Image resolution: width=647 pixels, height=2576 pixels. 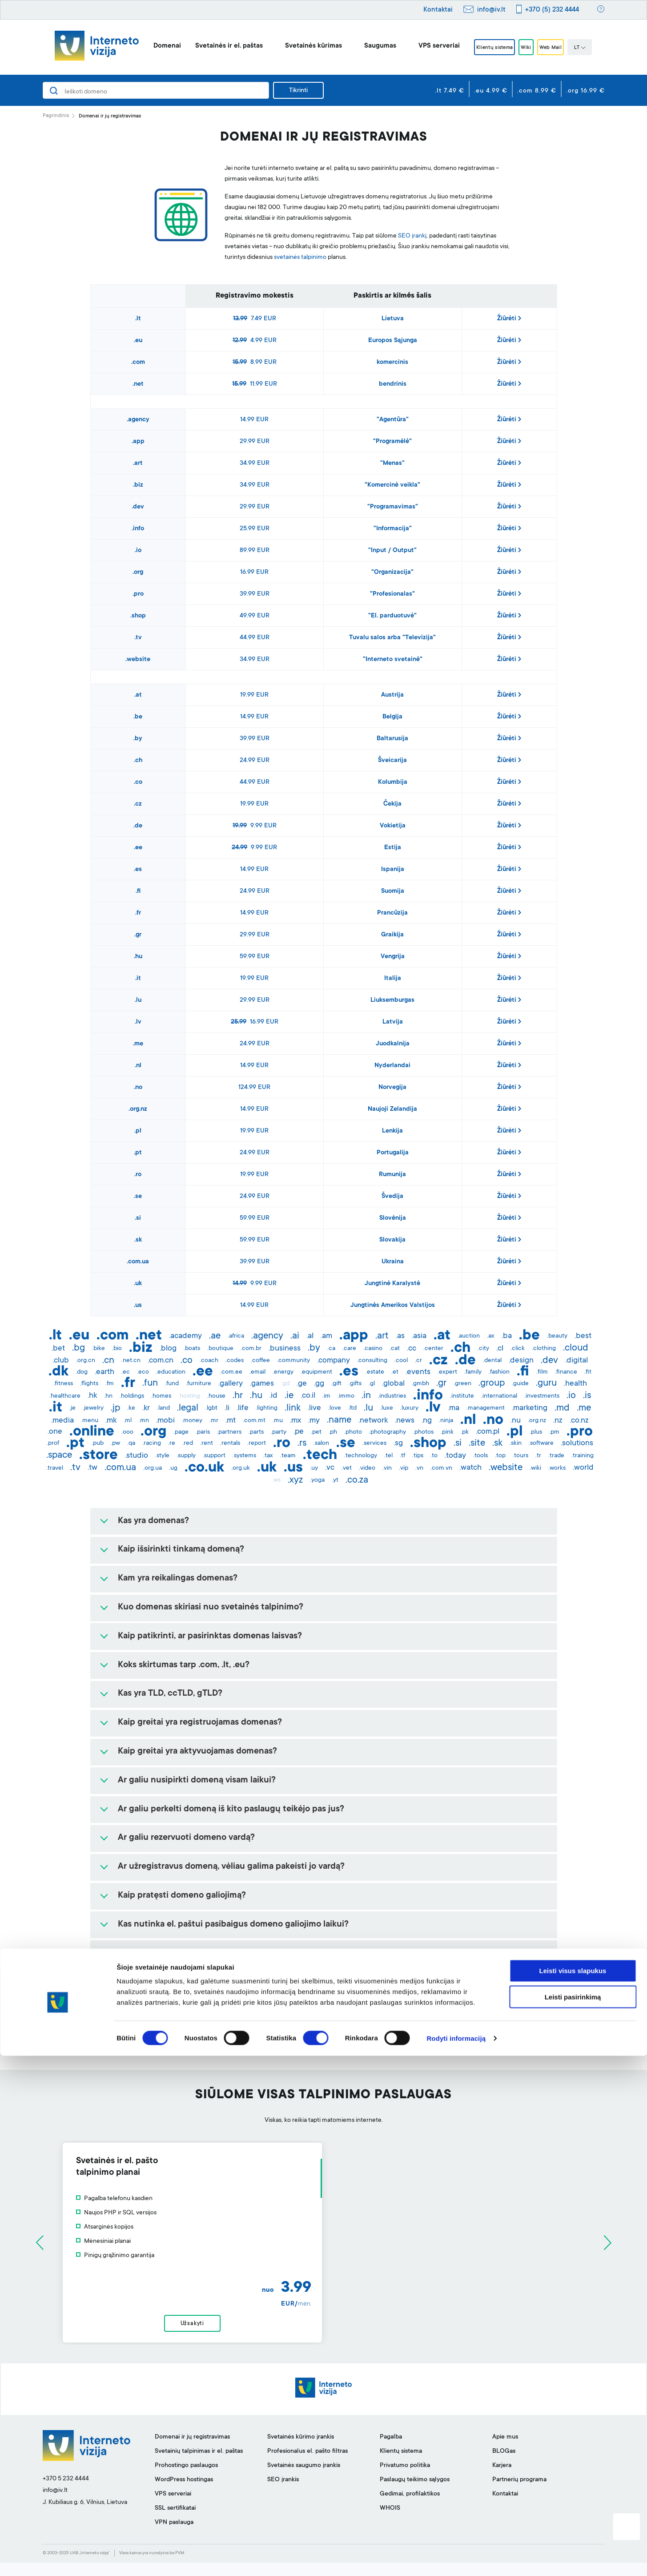 I want to click on .net.cn, so click(x=131, y=1360).